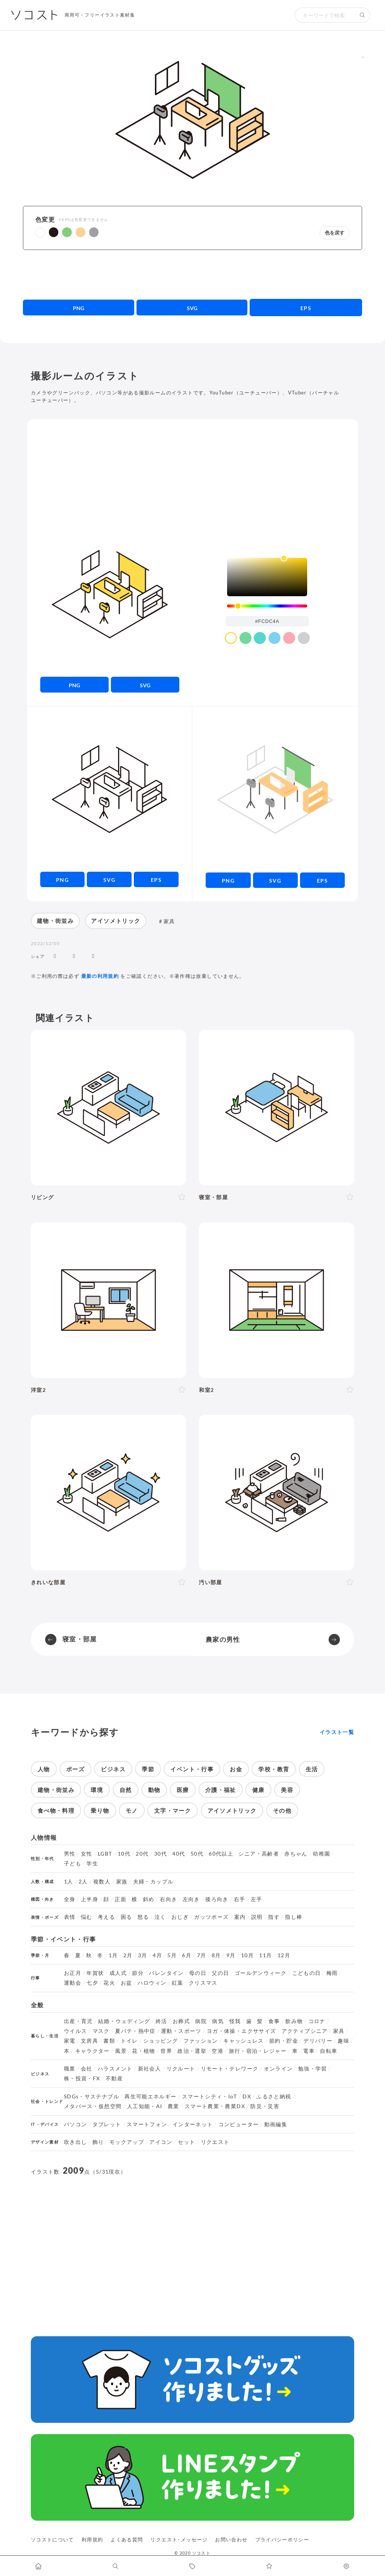  What do you see at coordinates (152, 1982) in the screenshot?
I see `ハロウィン` at bounding box center [152, 1982].